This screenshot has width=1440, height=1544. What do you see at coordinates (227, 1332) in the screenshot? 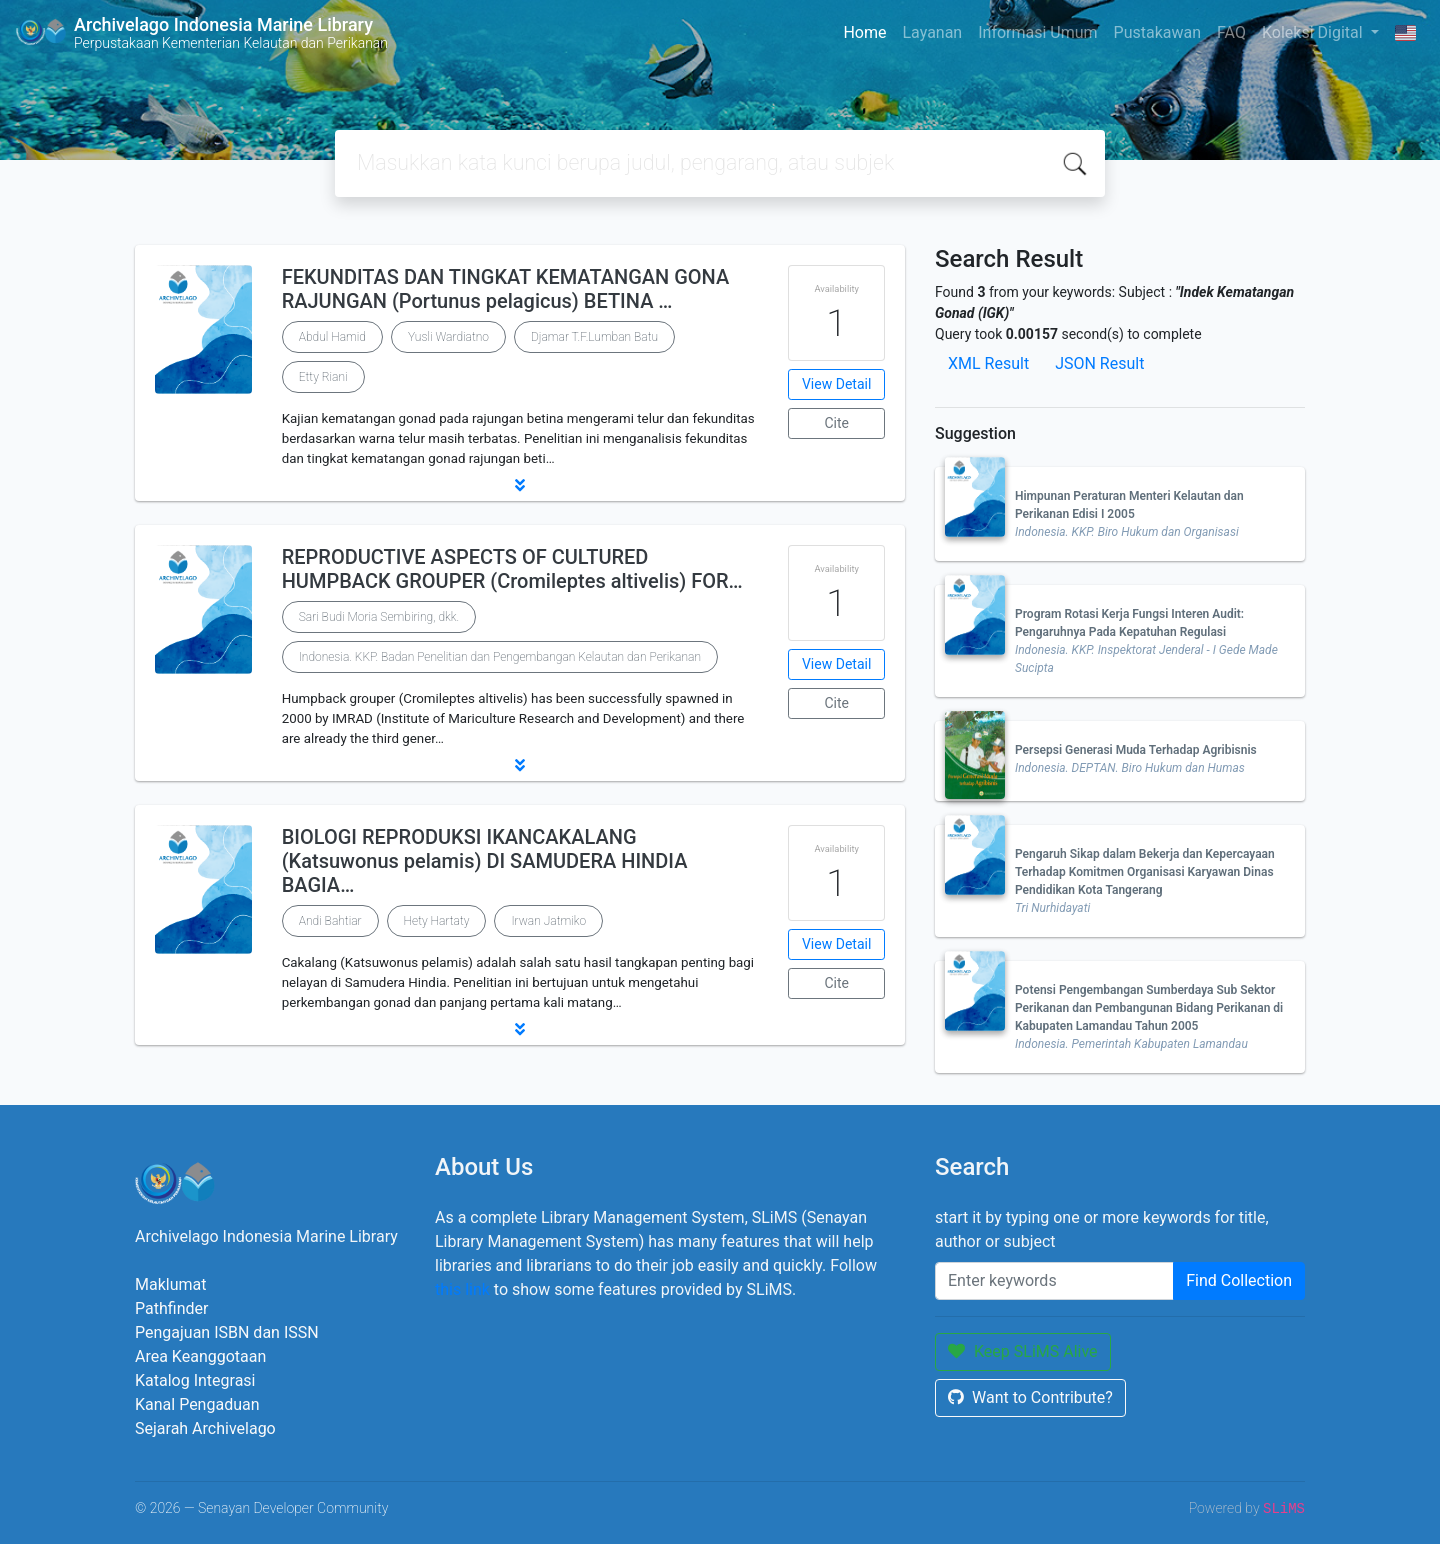
I see `Pengajuan ISBN dan ISSN` at bounding box center [227, 1332].